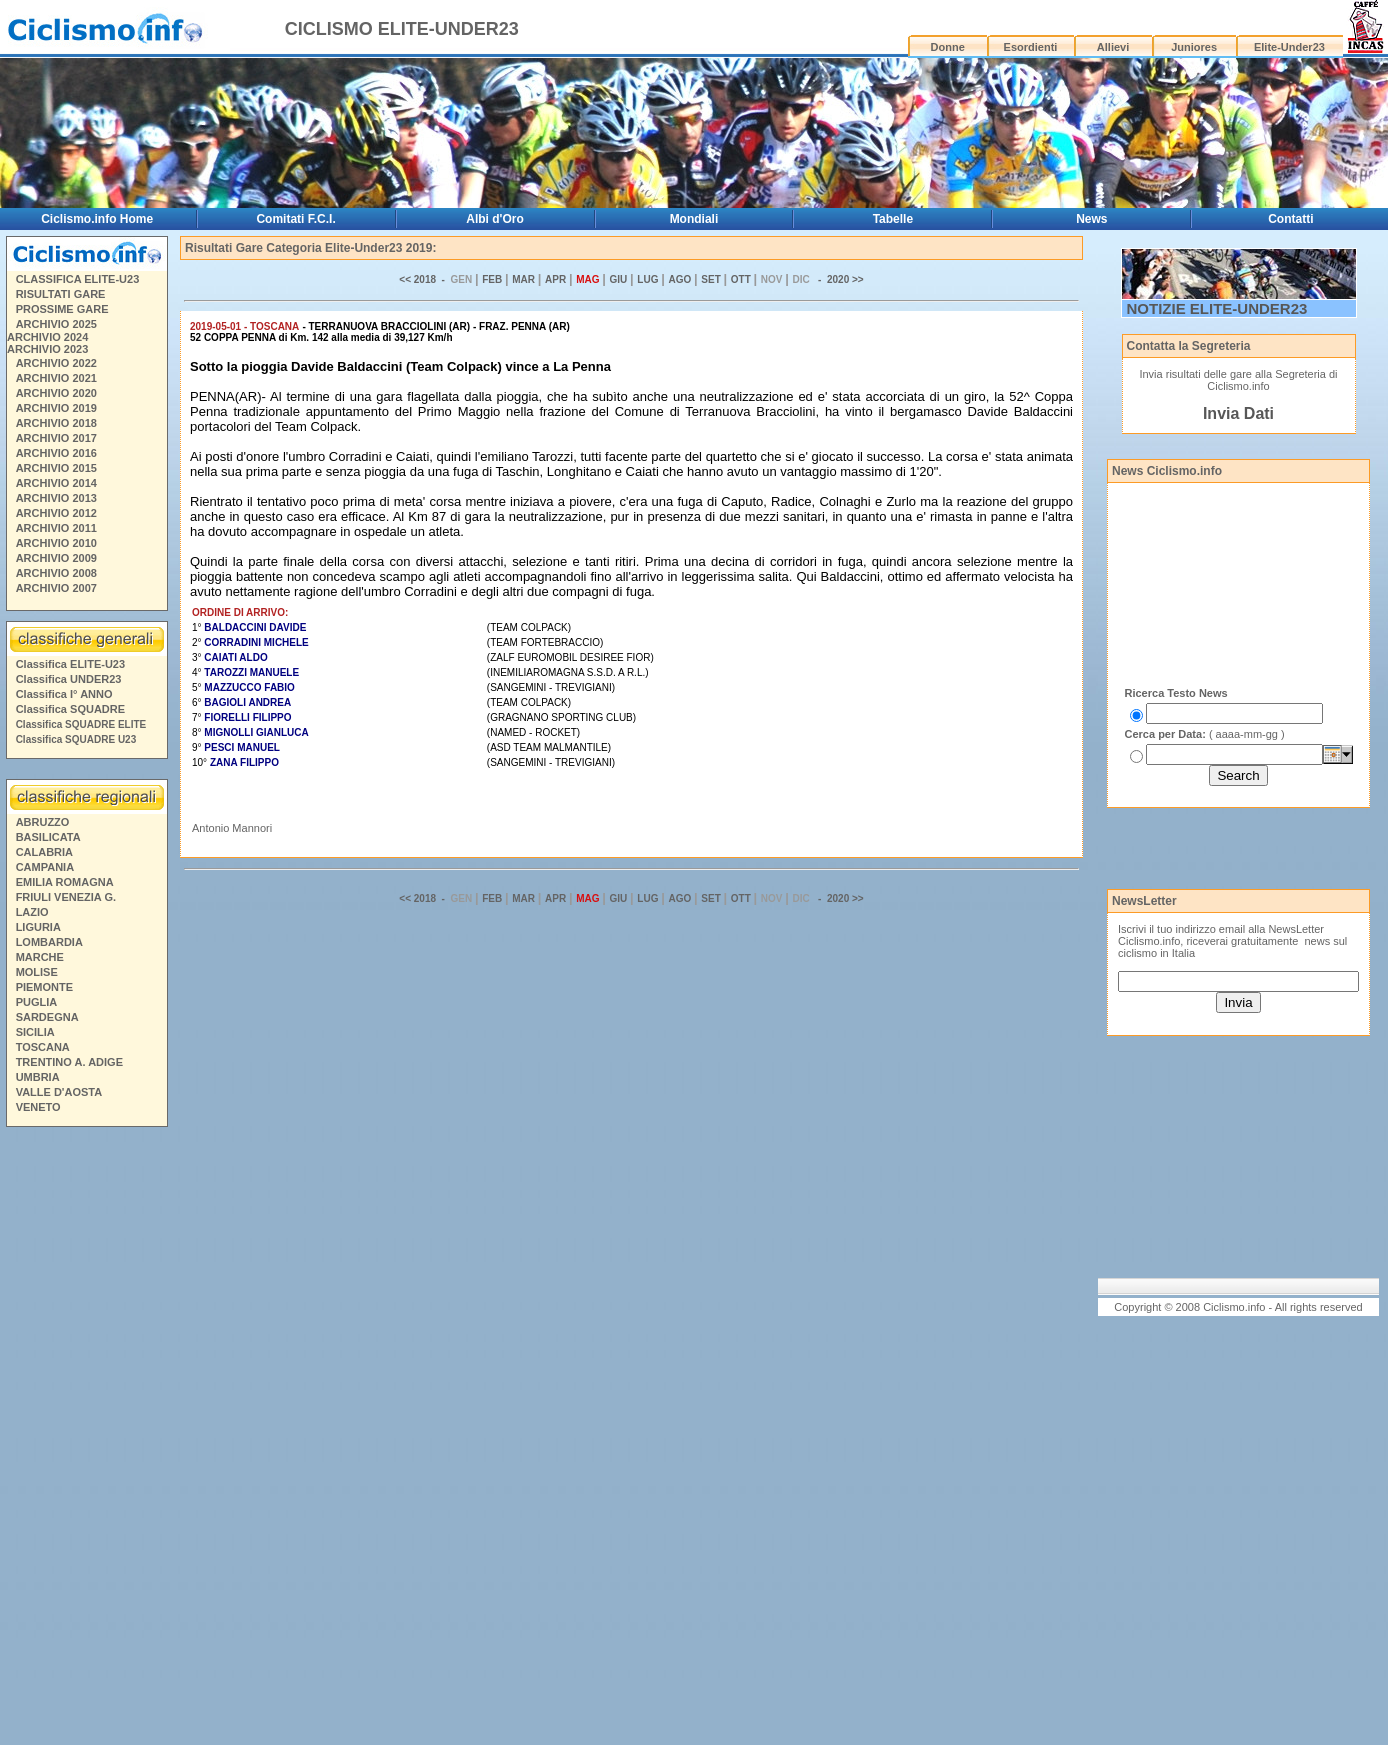  I want to click on Contatti, so click(1290, 219).